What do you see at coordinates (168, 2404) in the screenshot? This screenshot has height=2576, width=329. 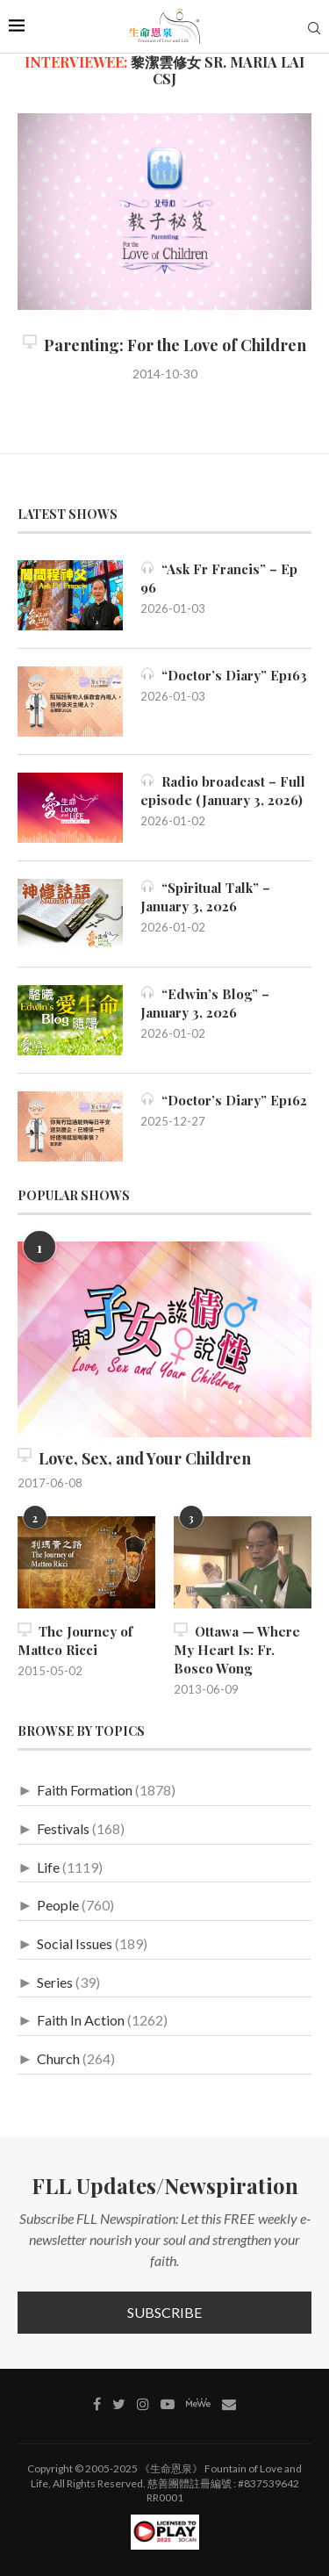 I see `[Youtube]` at bounding box center [168, 2404].